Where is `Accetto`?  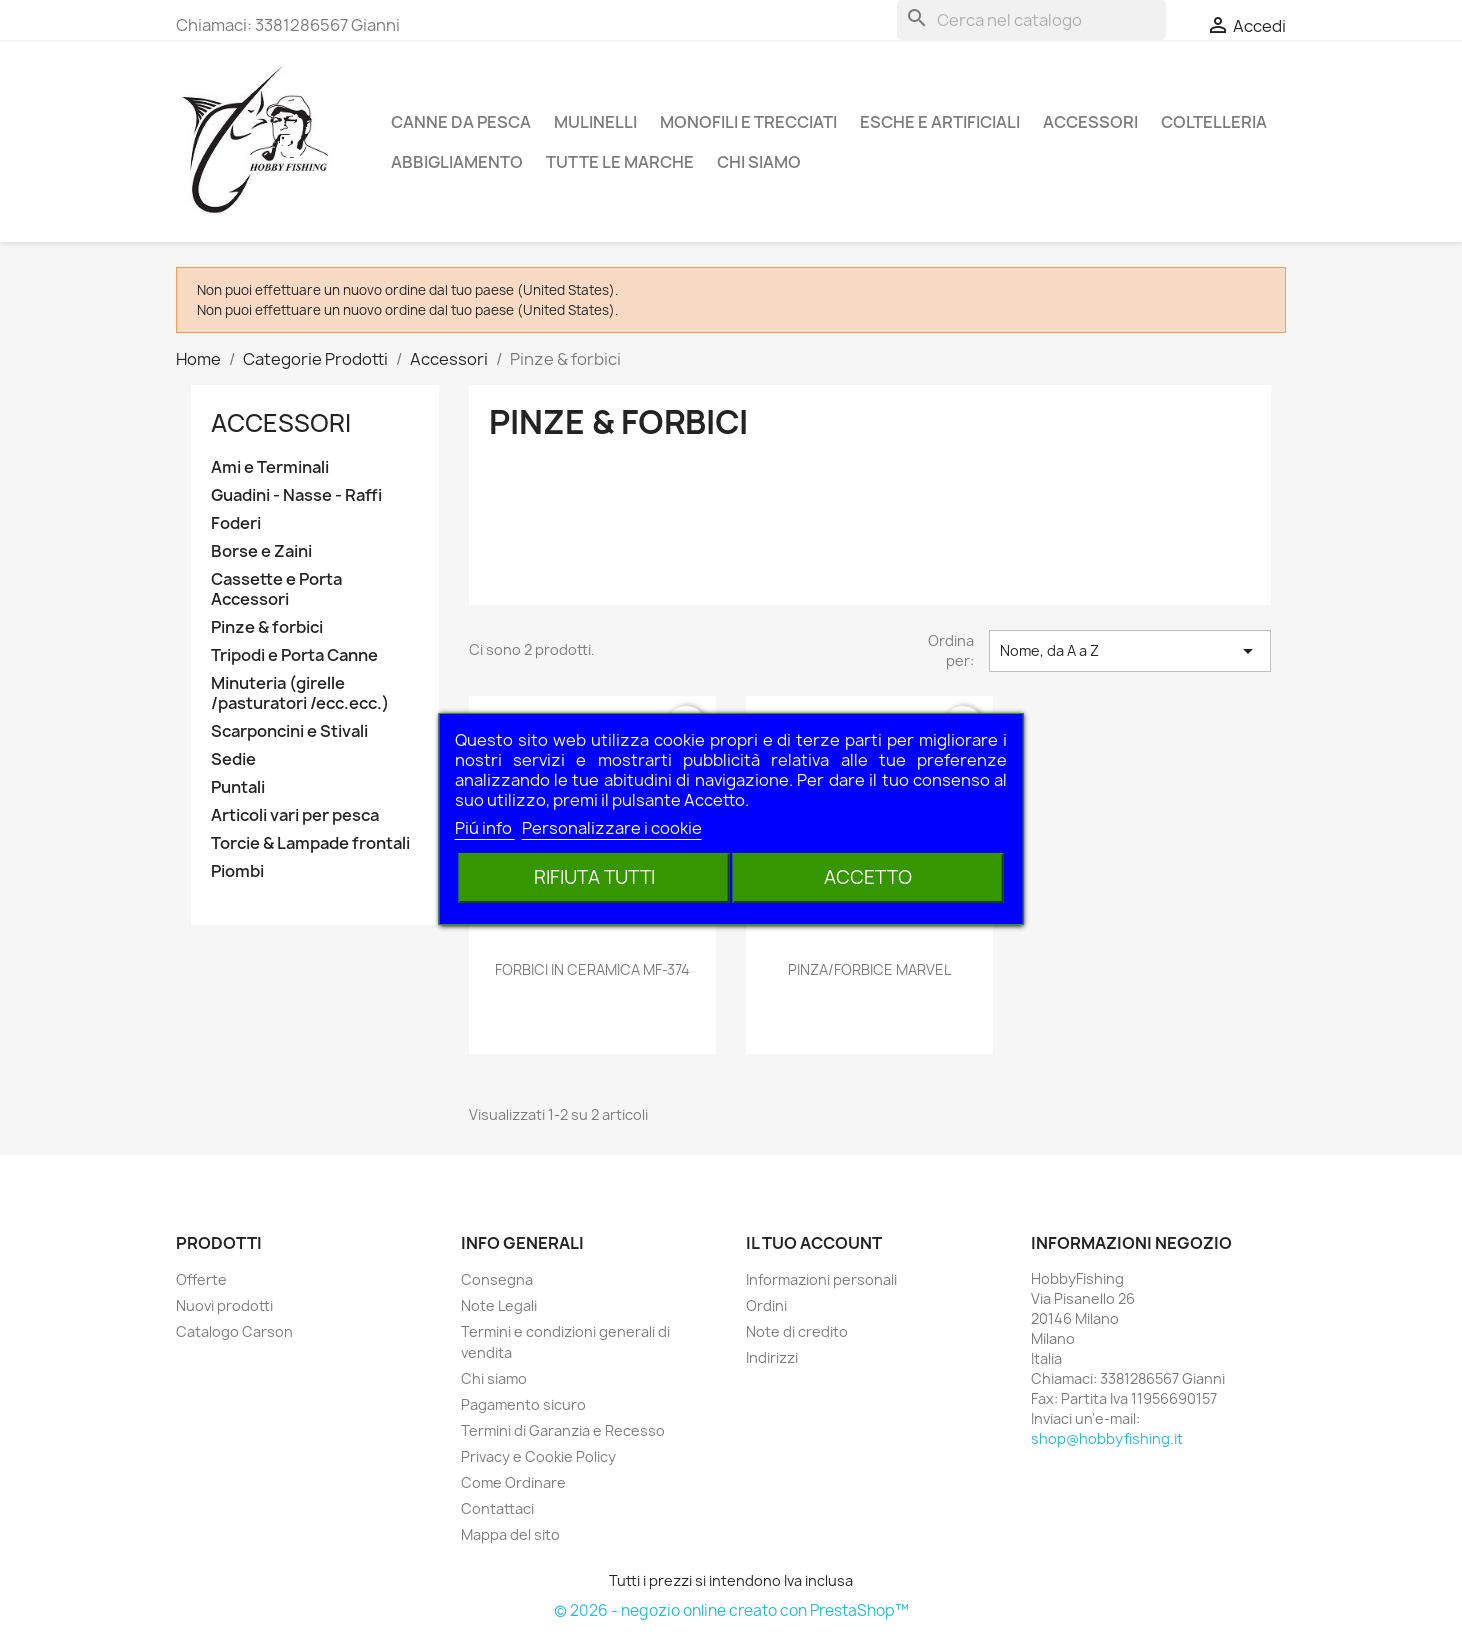 Accetto is located at coordinates (868, 877).